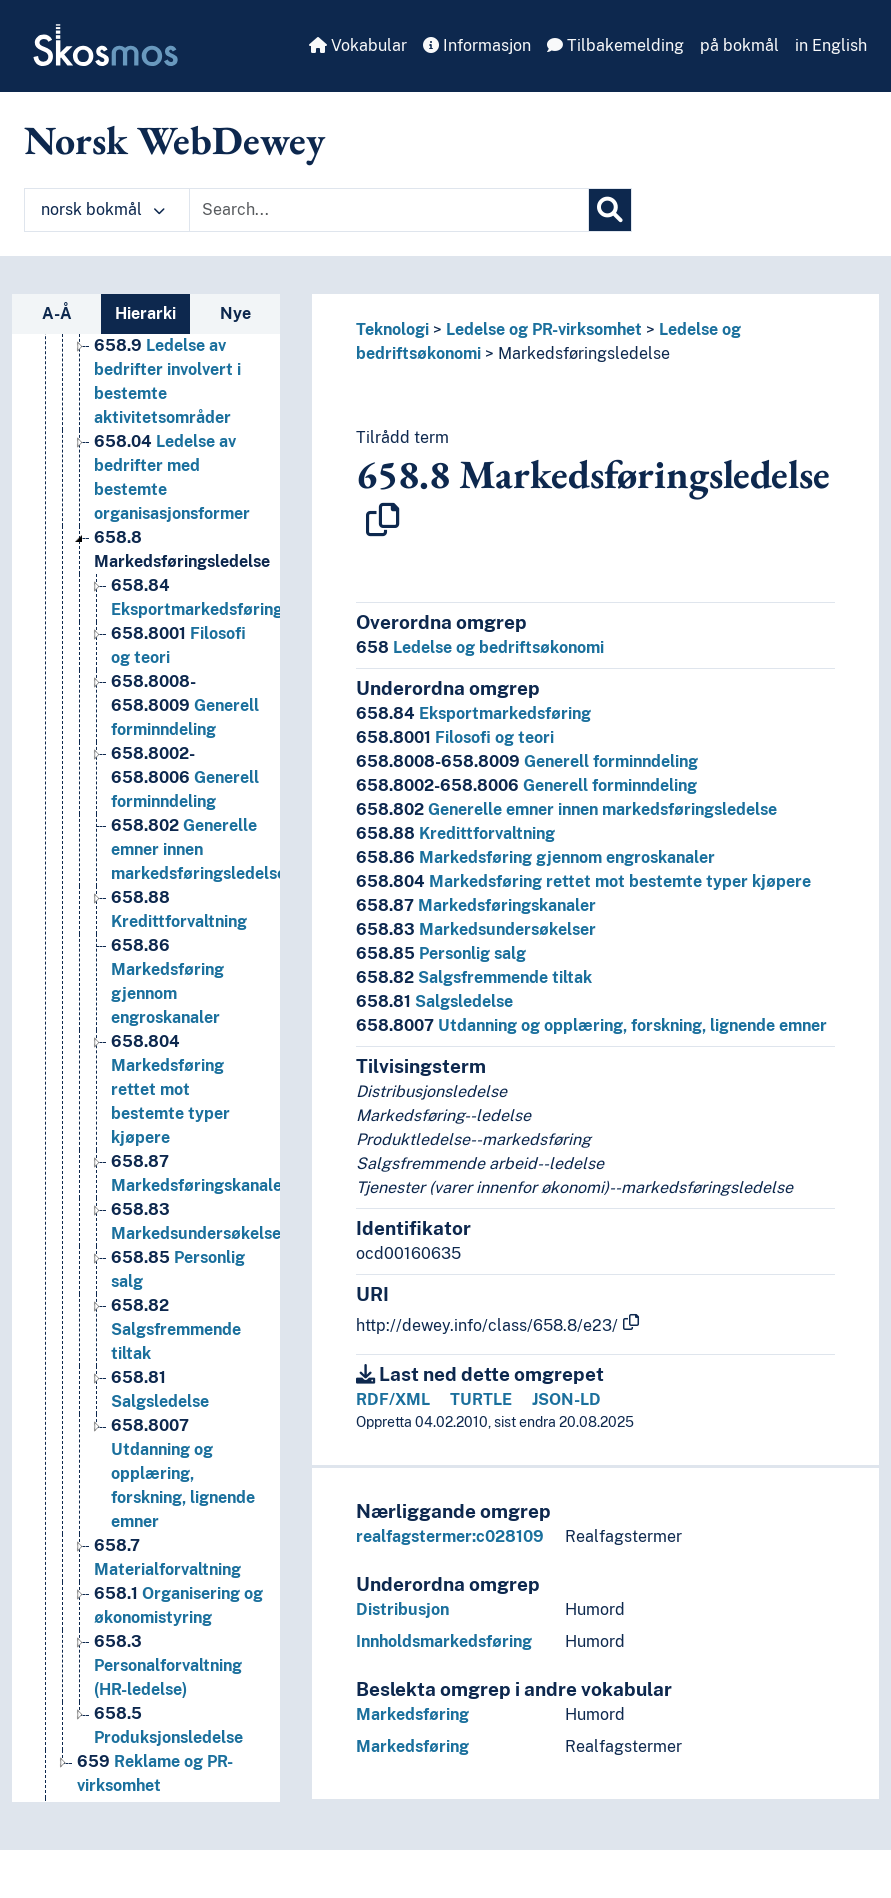 This screenshot has width=891, height=1898. I want to click on JSON-LD, so click(566, 1399).